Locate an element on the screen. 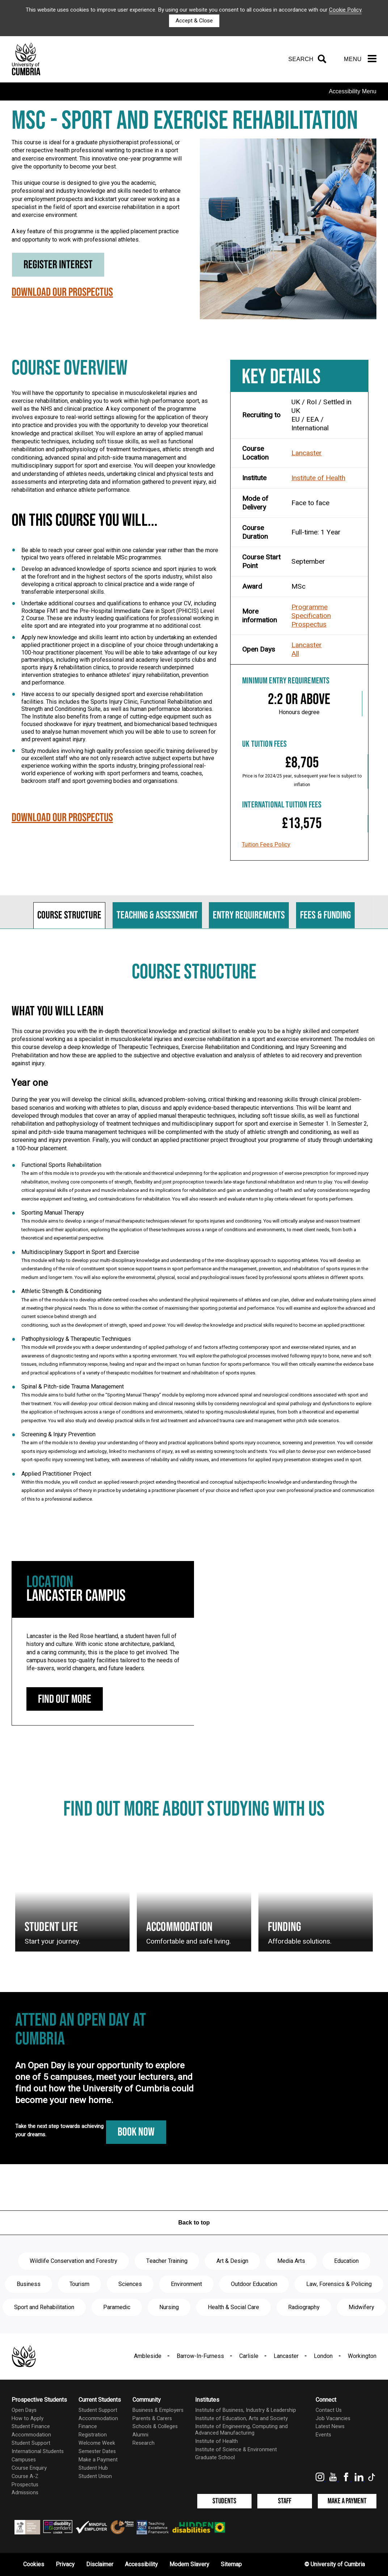 The width and height of the screenshot is (388, 2576). Media Arts is located at coordinates (291, 2261).